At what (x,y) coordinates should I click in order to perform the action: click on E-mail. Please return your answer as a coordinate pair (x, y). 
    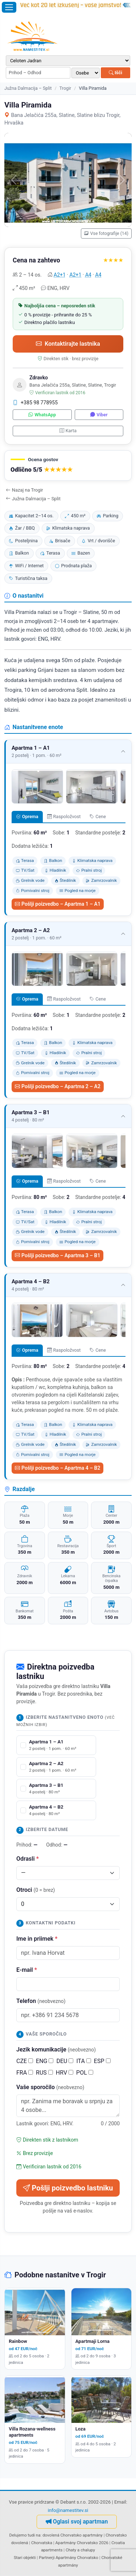
    Looking at the image, I should click on (26, 1969).